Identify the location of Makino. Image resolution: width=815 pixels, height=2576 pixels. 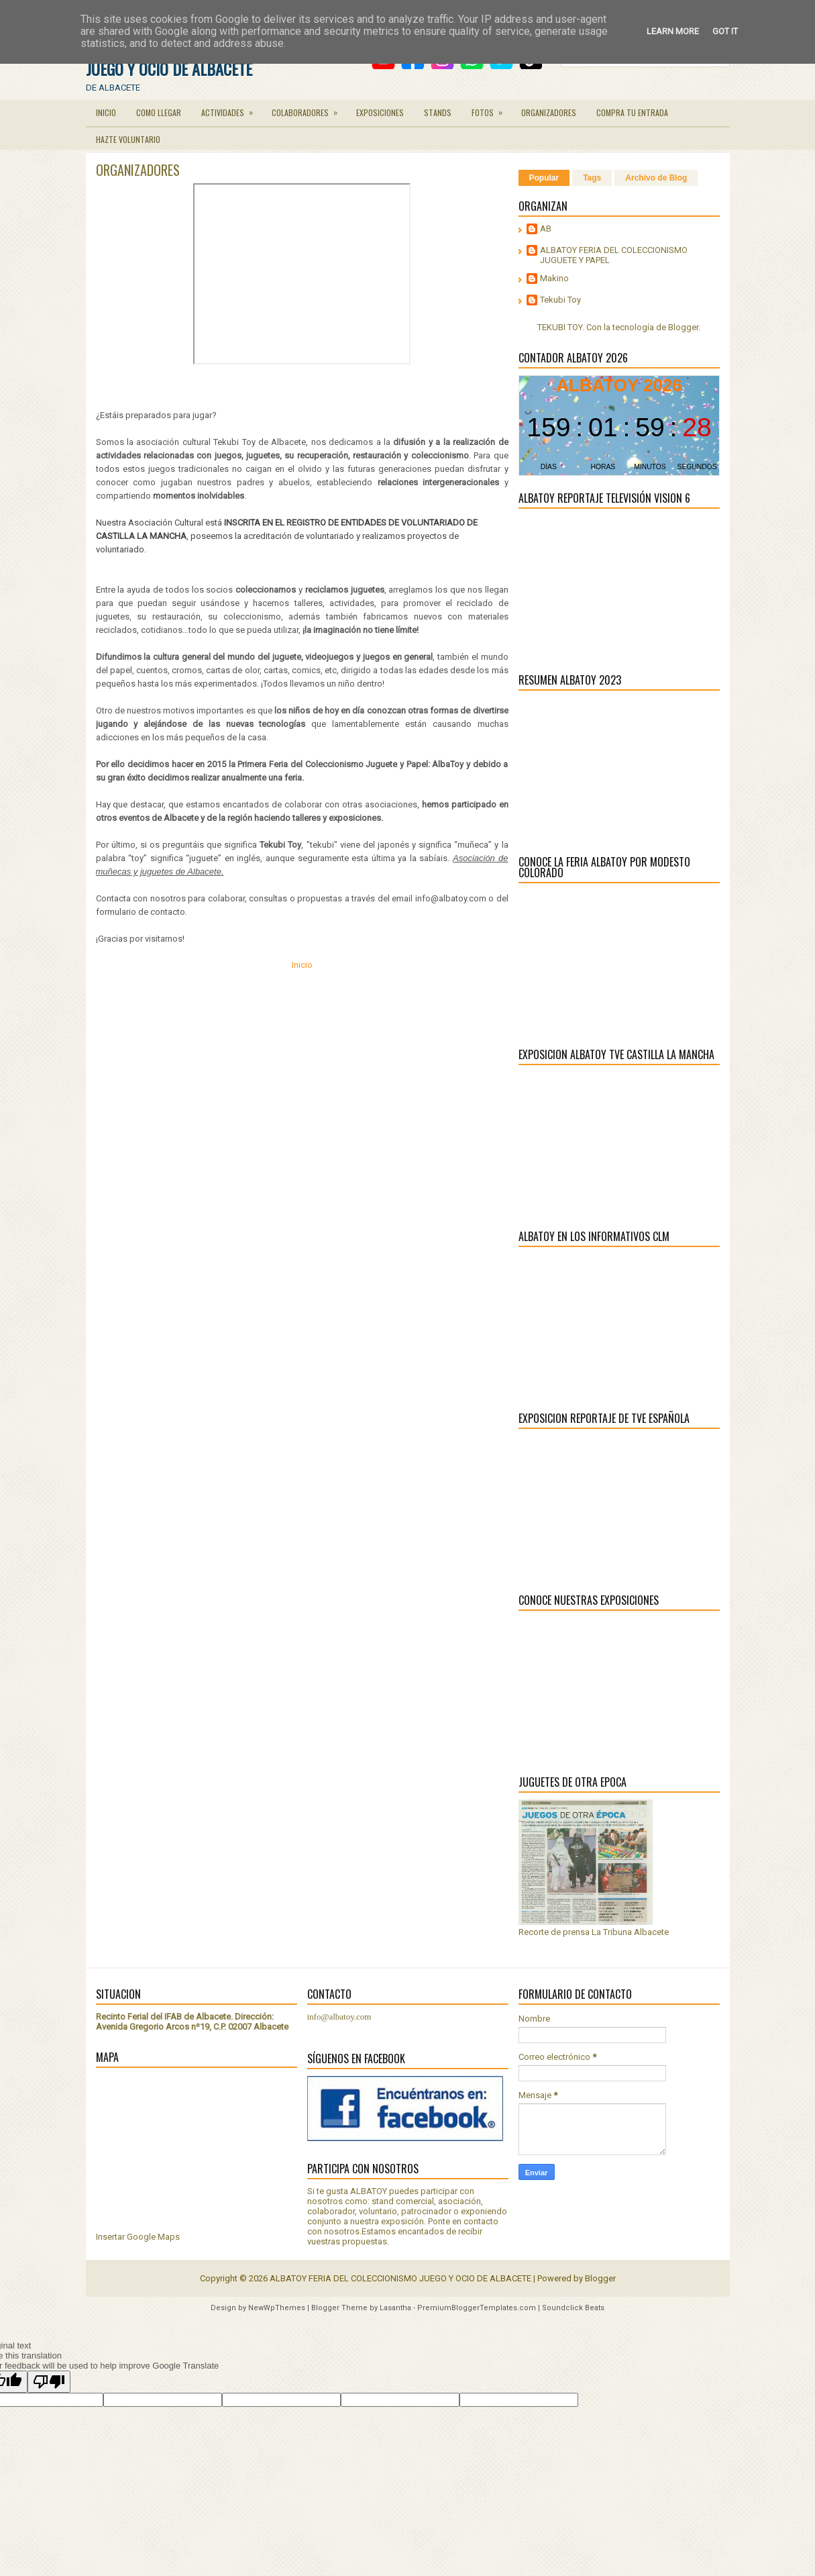
(554, 278).